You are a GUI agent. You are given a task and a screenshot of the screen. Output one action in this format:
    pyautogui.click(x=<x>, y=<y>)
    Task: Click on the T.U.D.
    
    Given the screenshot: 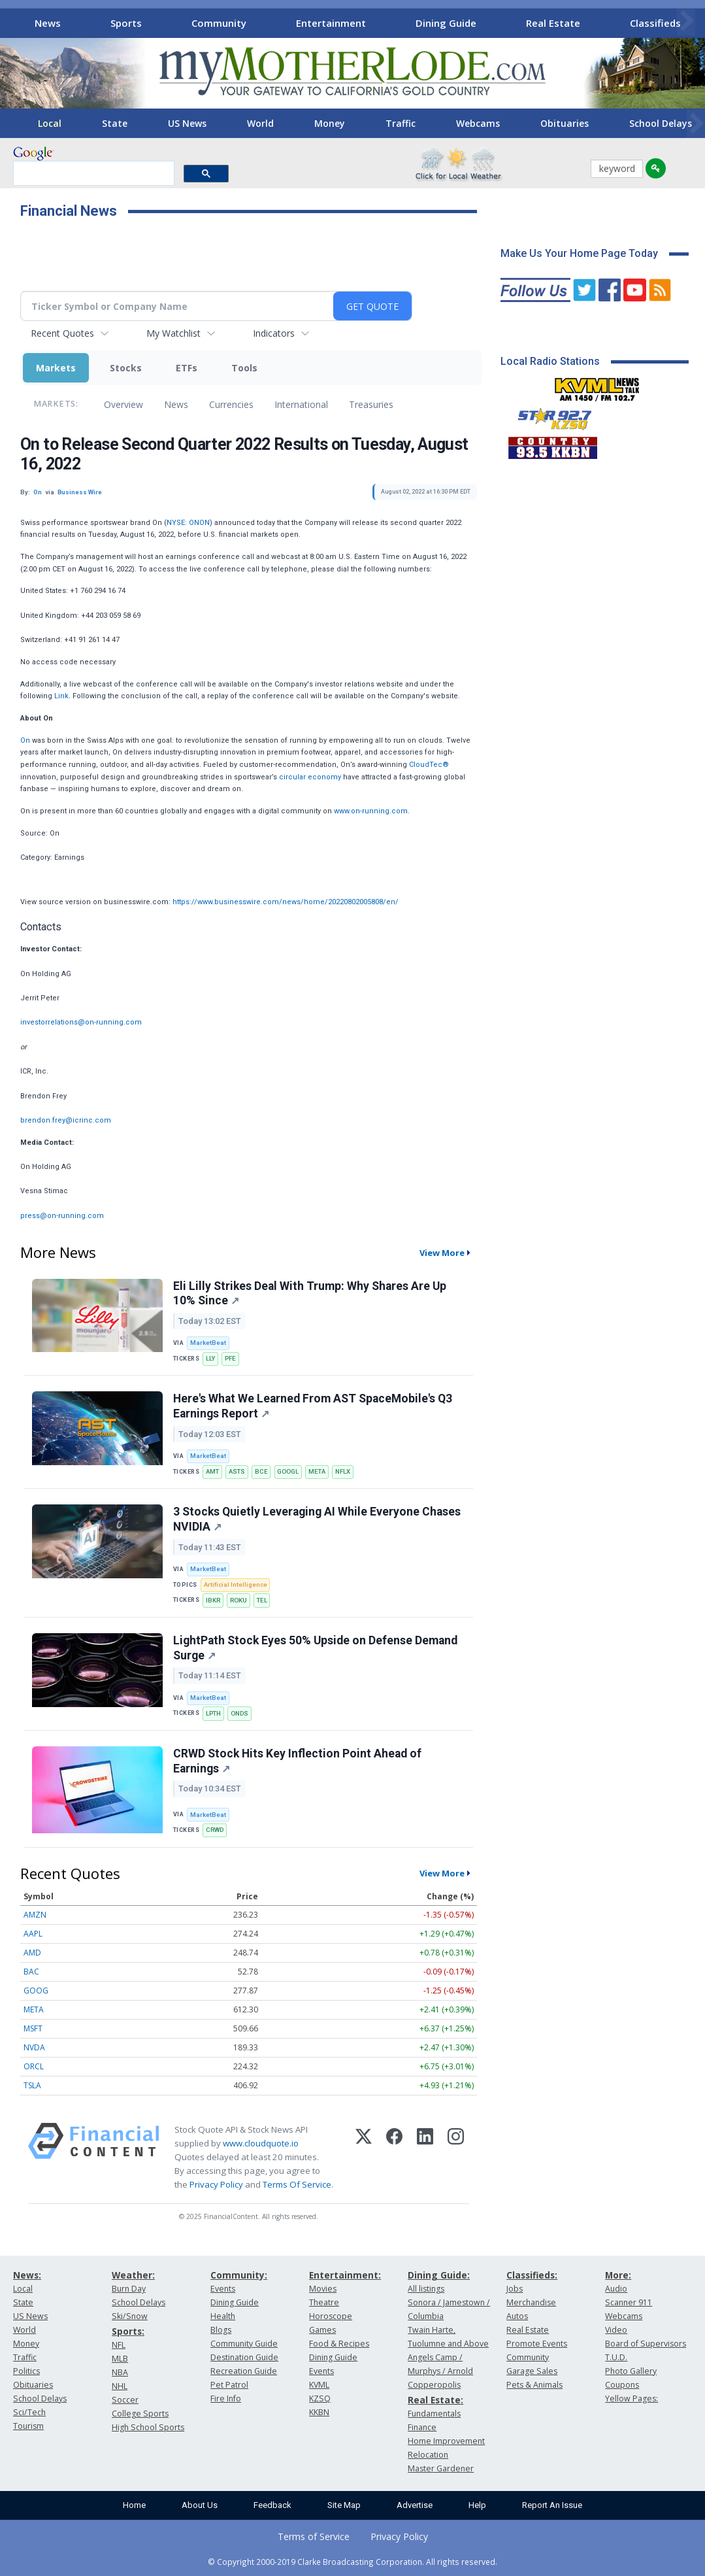 What is the action you would take?
    pyautogui.click(x=616, y=2357)
    